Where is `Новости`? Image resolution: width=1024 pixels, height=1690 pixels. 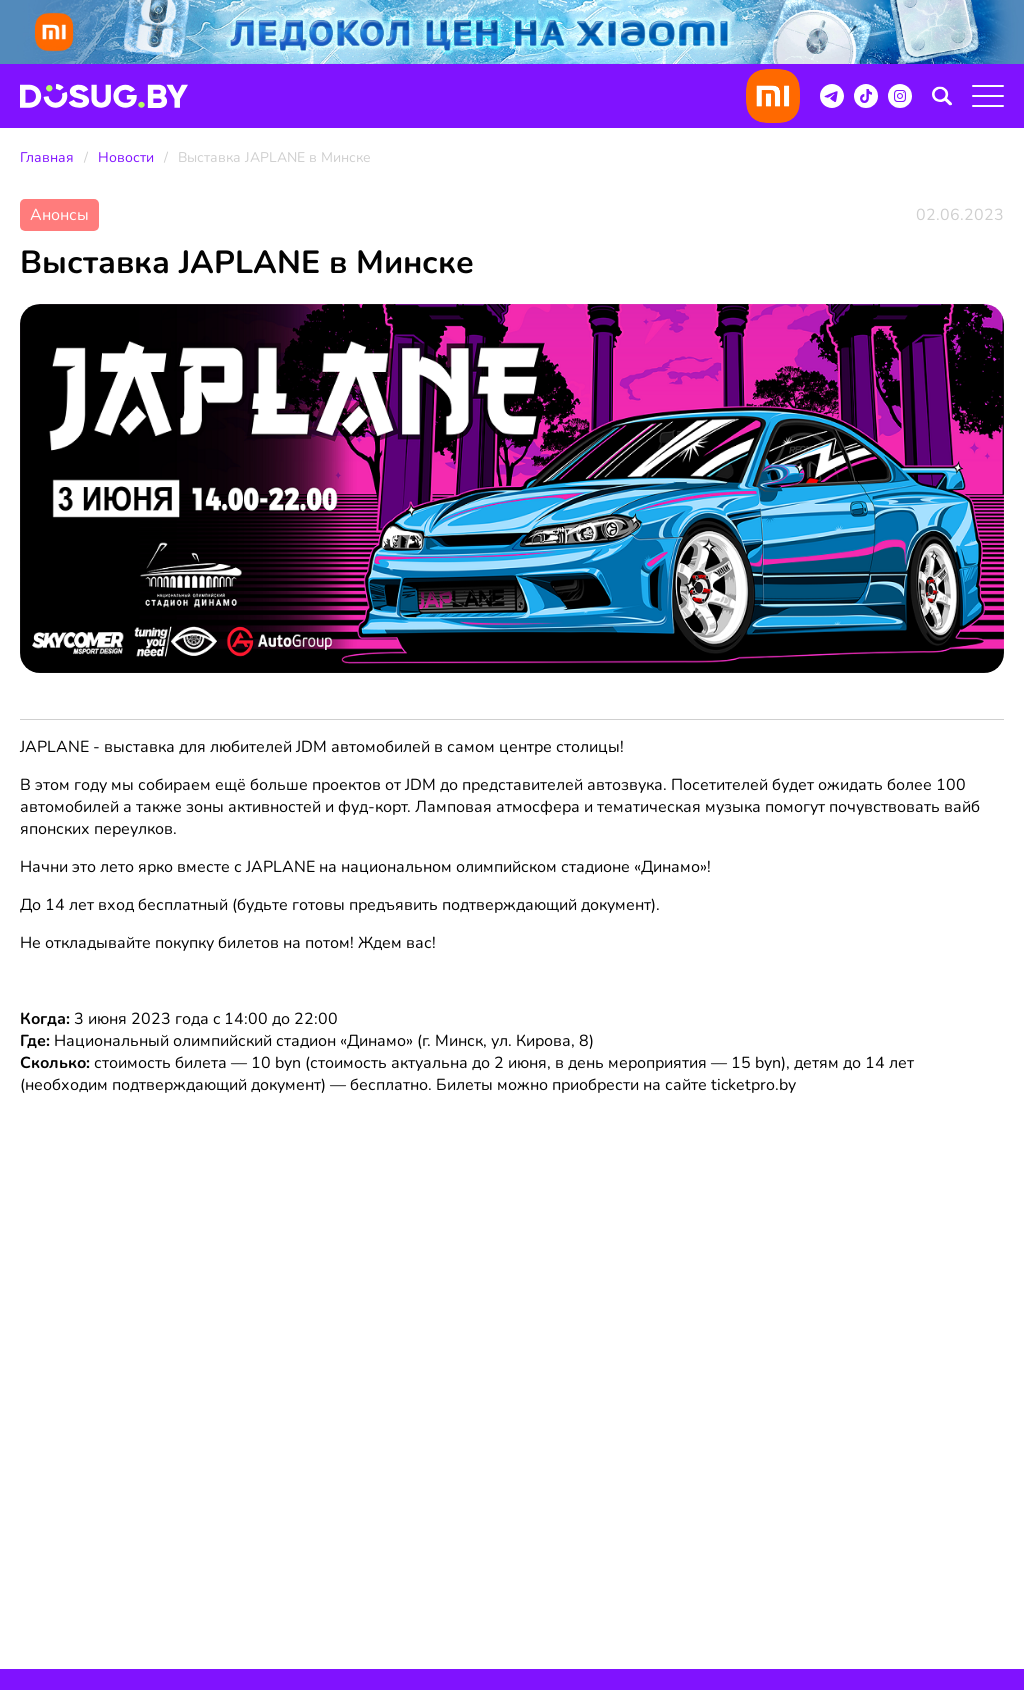
Новости is located at coordinates (126, 157).